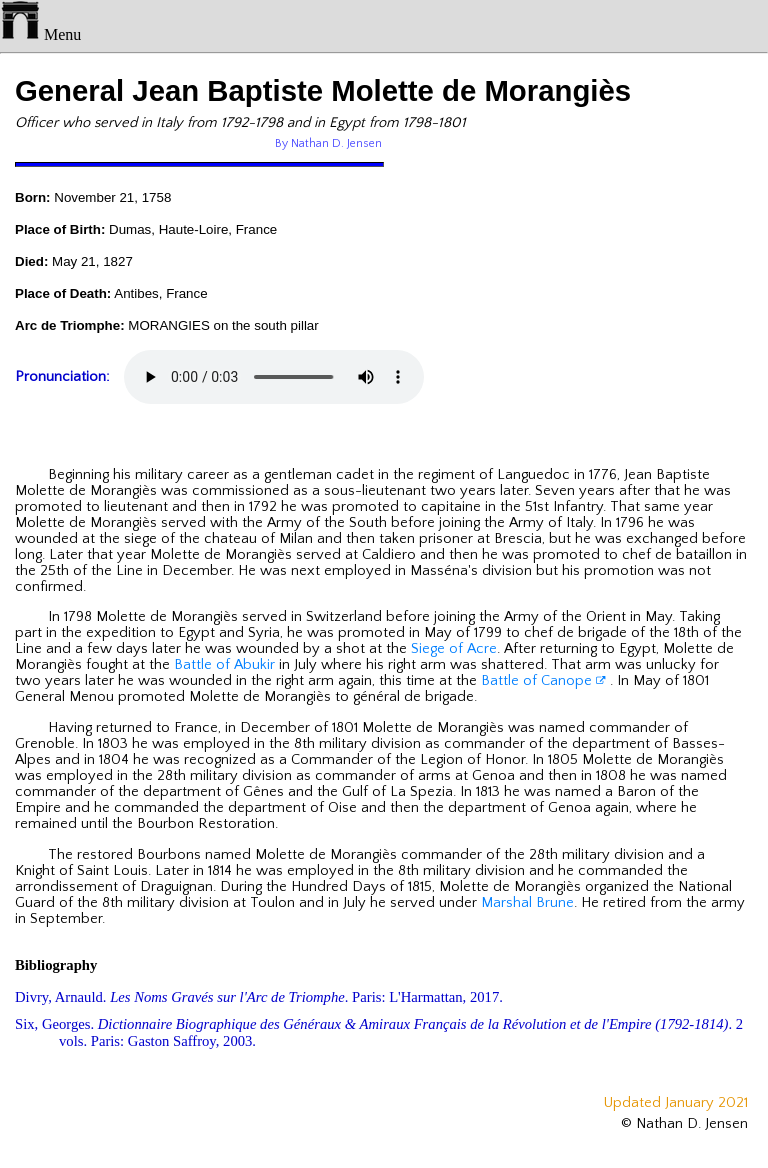 Image resolution: width=768 pixels, height=1168 pixels. I want to click on Menu, so click(40, 34).